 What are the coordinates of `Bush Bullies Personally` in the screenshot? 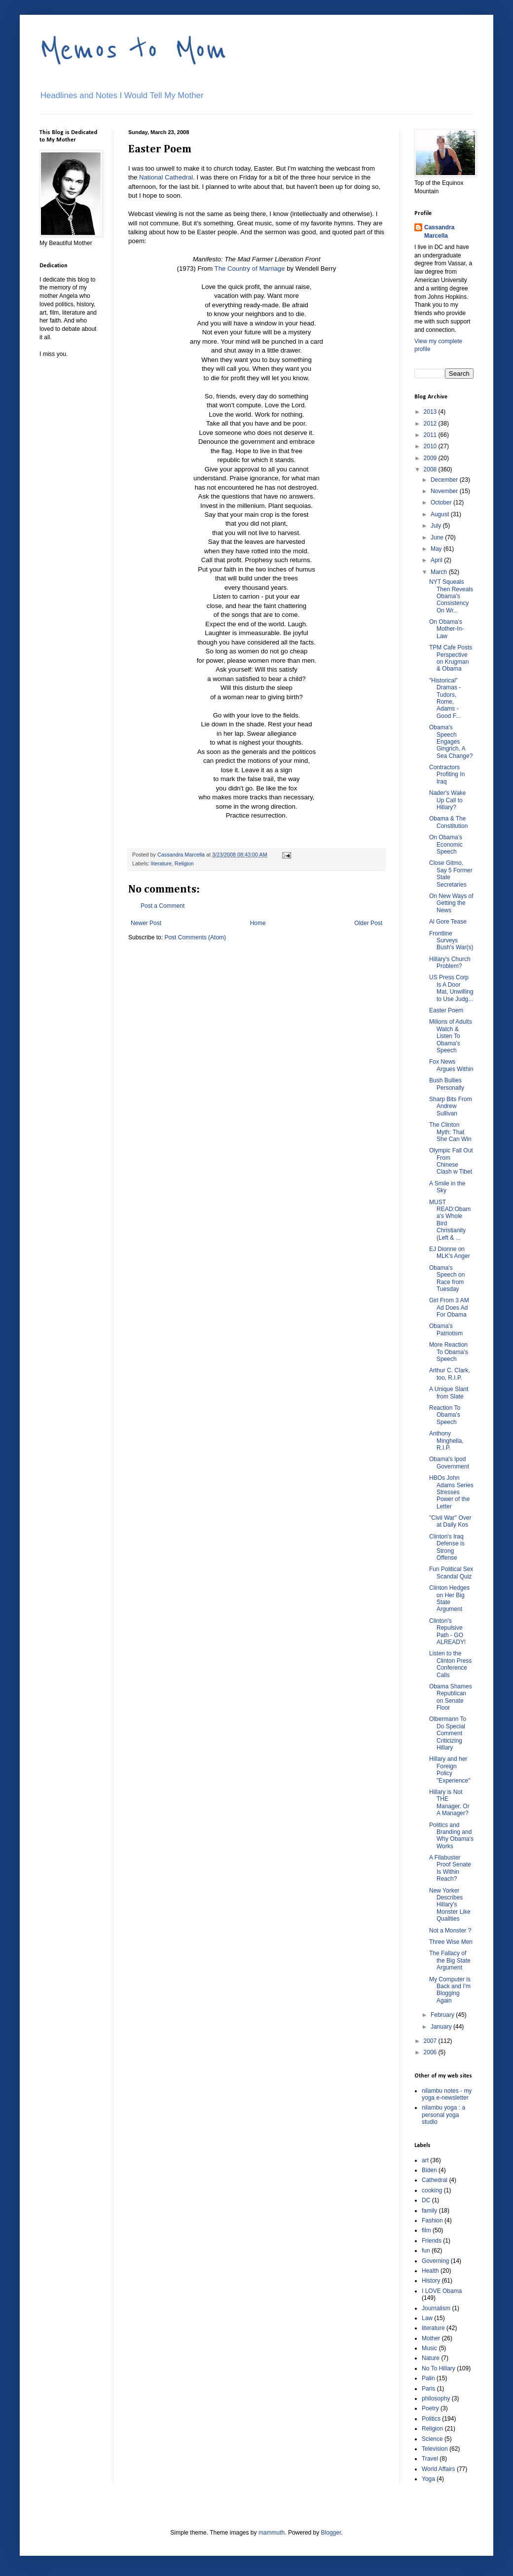 It's located at (446, 1084).